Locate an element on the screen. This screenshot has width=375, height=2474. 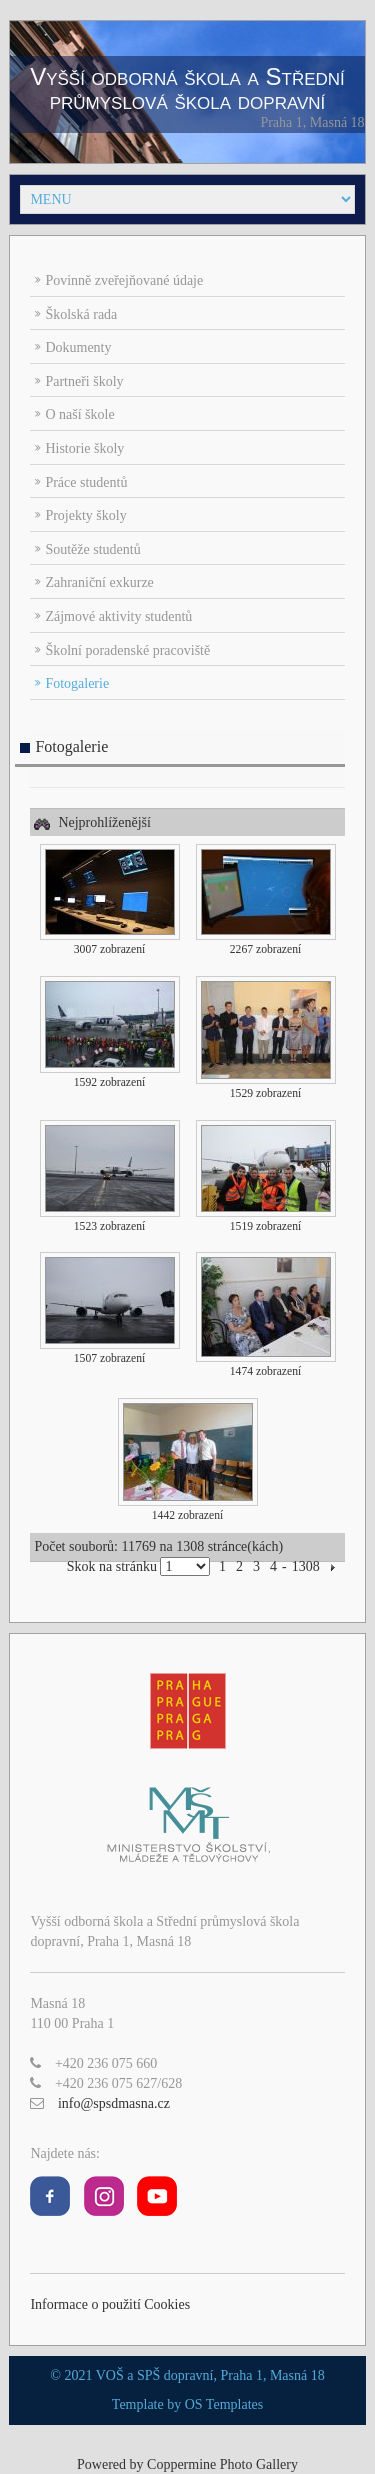
Projekty školy is located at coordinates (85, 515).